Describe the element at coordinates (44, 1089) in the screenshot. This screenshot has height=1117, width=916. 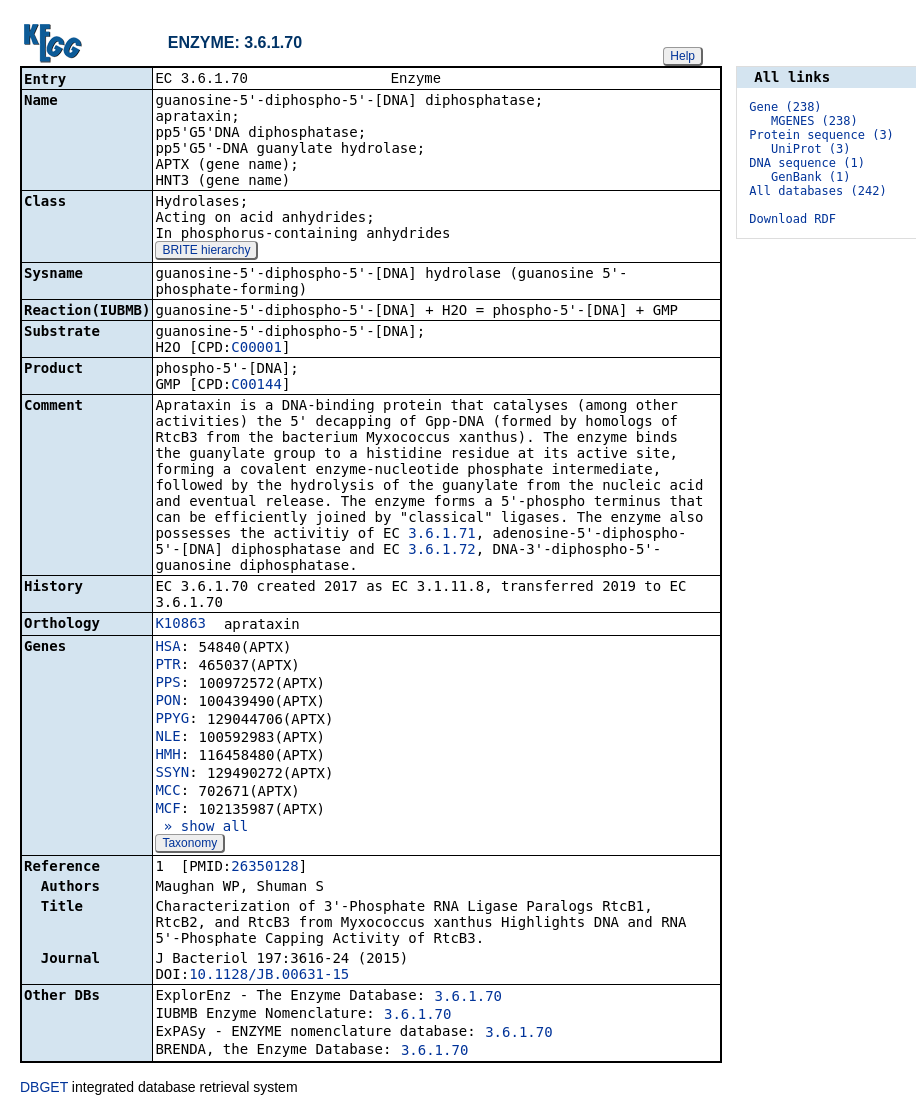
I see `DBGET` at that location.